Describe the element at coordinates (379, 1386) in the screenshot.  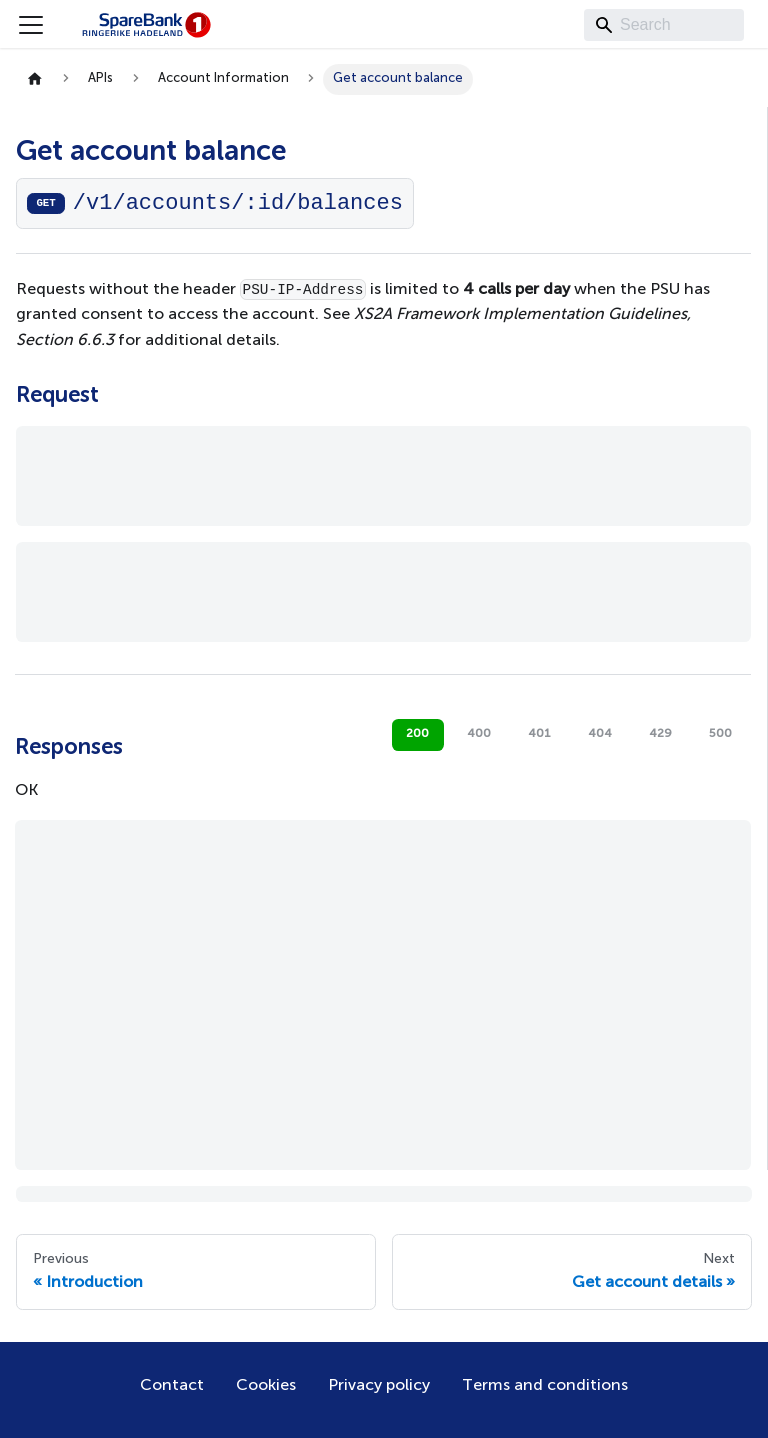
I see `Privacy policy` at that location.